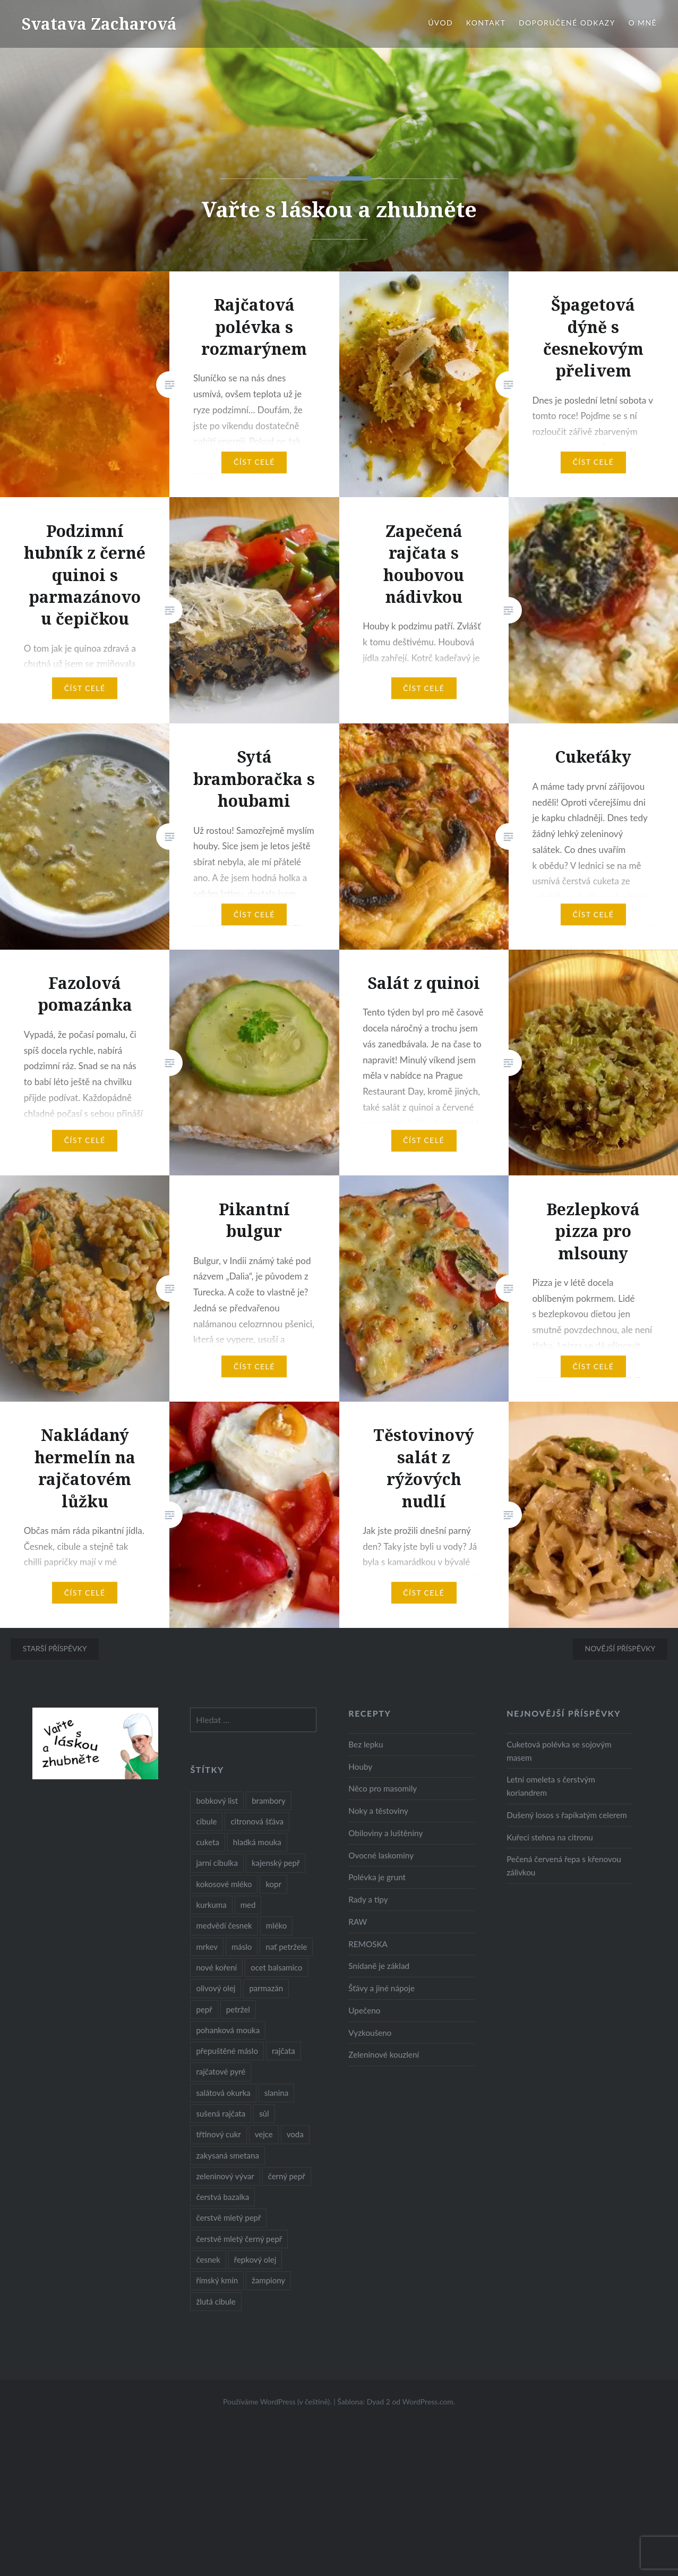 The width and height of the screenshot is (678, 2576). Describe the element at coordinates (208, 2259) in the screenshot. I see `česnek [česnek (57 položek)]` at that location.